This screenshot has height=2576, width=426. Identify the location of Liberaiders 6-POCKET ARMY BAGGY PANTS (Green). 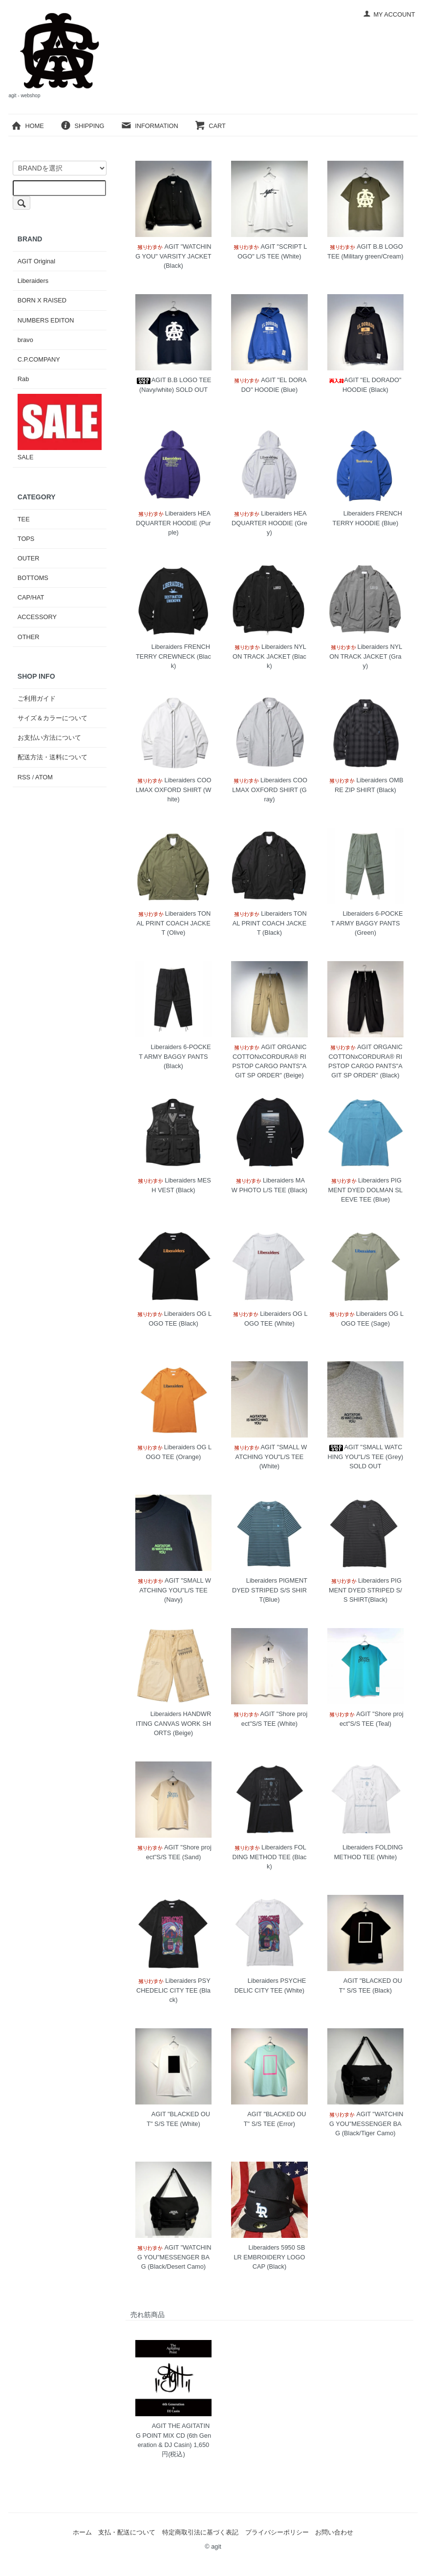
(365, 923).